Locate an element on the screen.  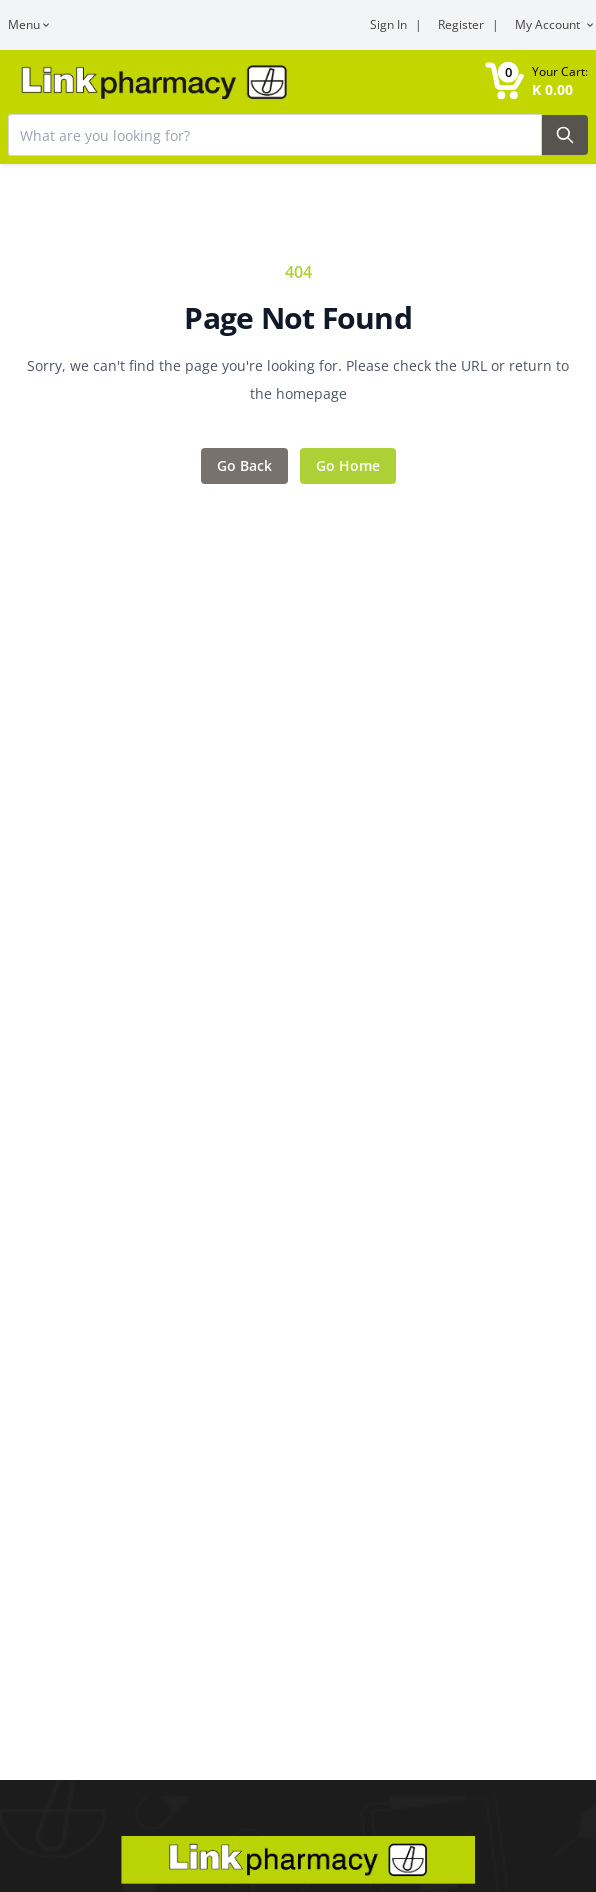
Sorry, we can't find the page you're looking for. Please check the URL or return to the homepage [Error message] is located at coordinates (298, 379).